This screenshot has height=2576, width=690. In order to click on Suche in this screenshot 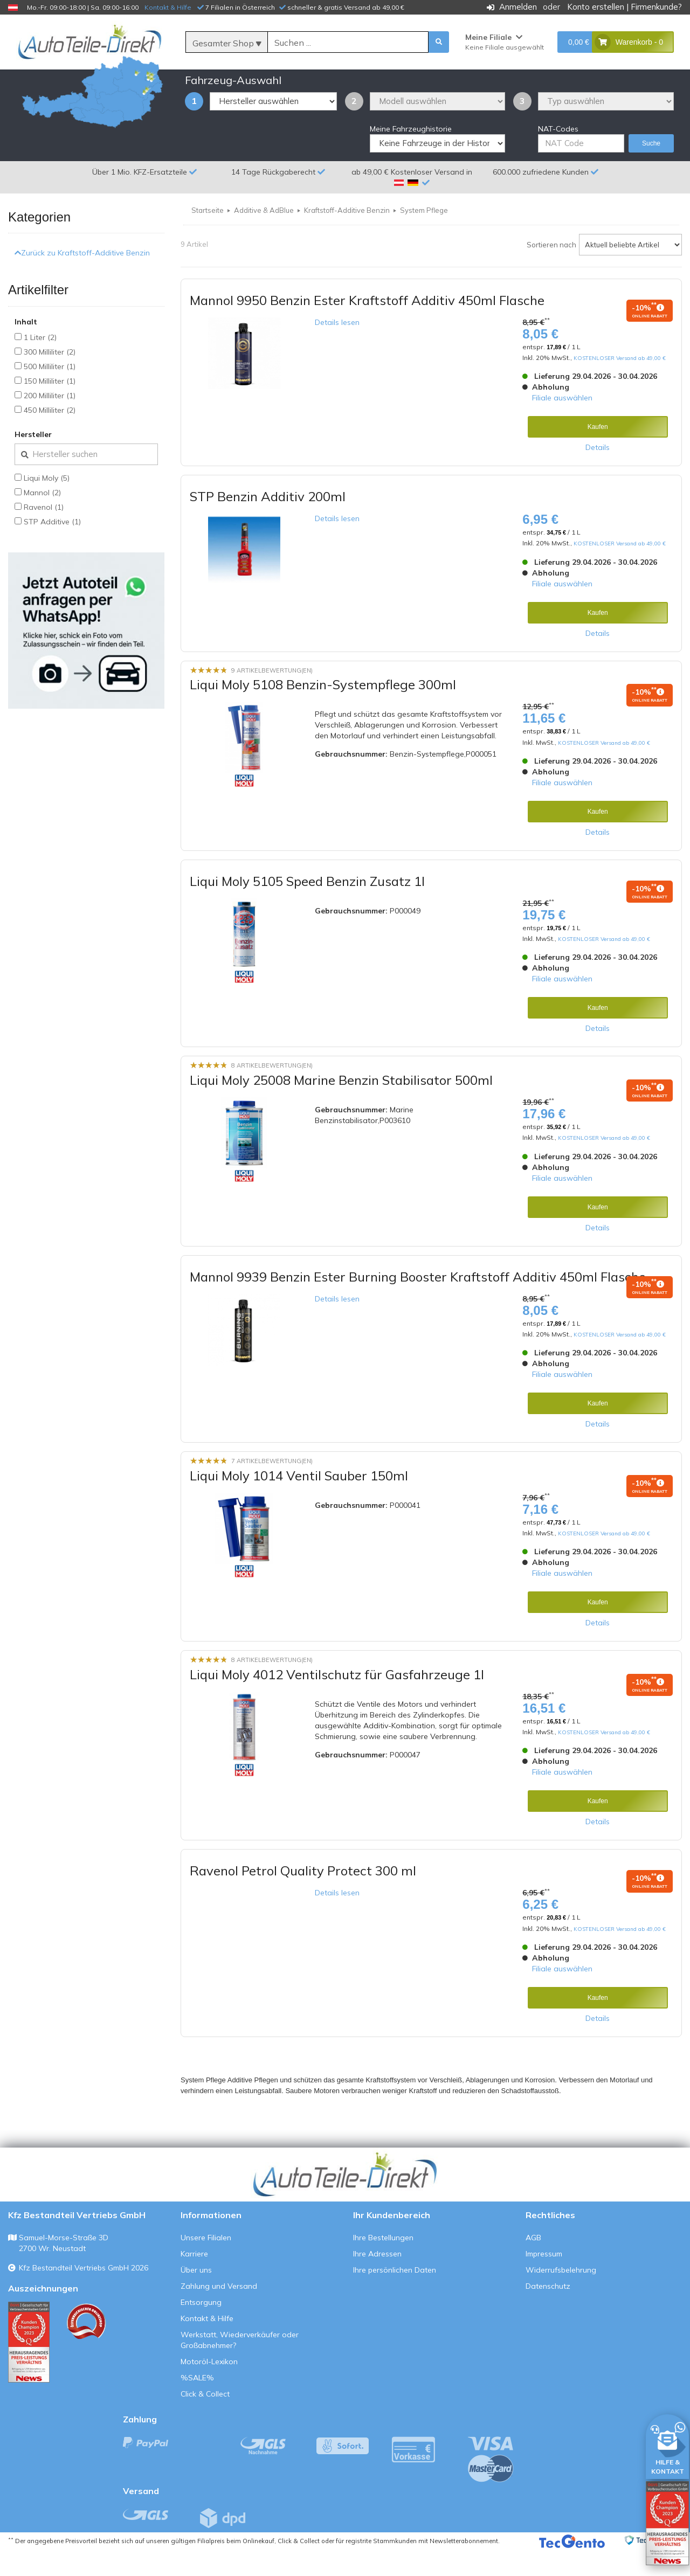, I will do `click(651, 169)`.